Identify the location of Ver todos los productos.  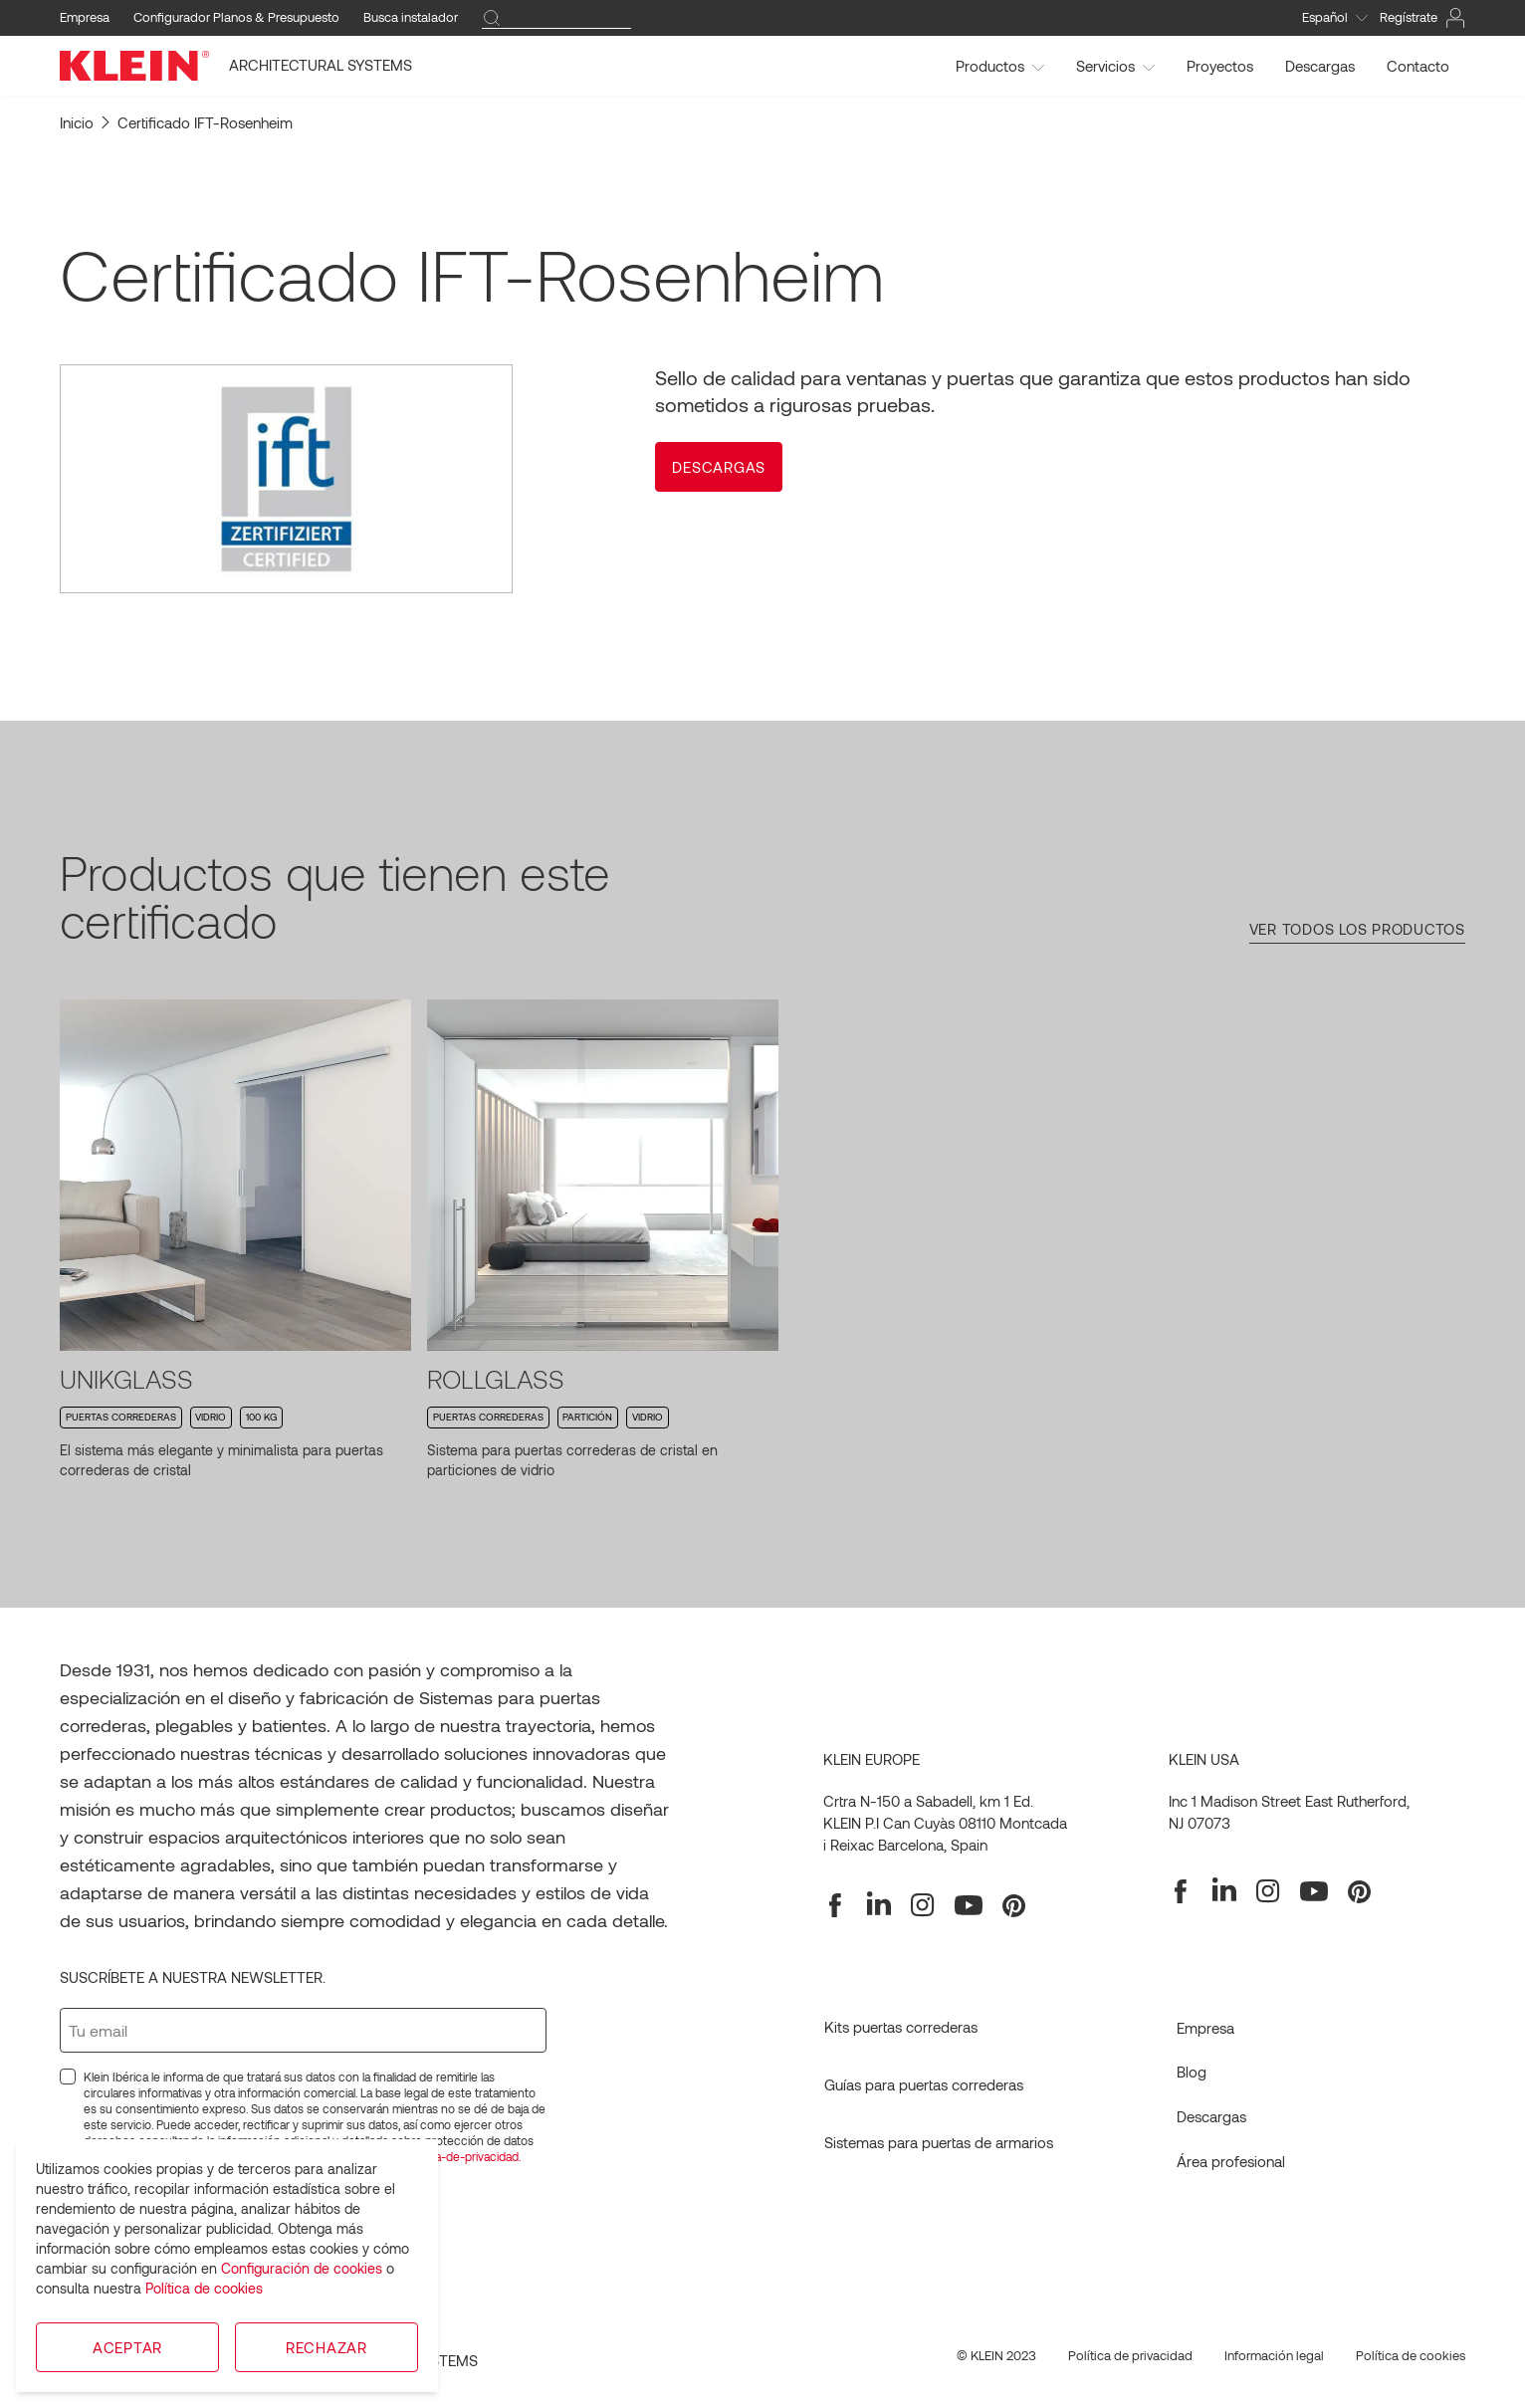
(1357, 929).